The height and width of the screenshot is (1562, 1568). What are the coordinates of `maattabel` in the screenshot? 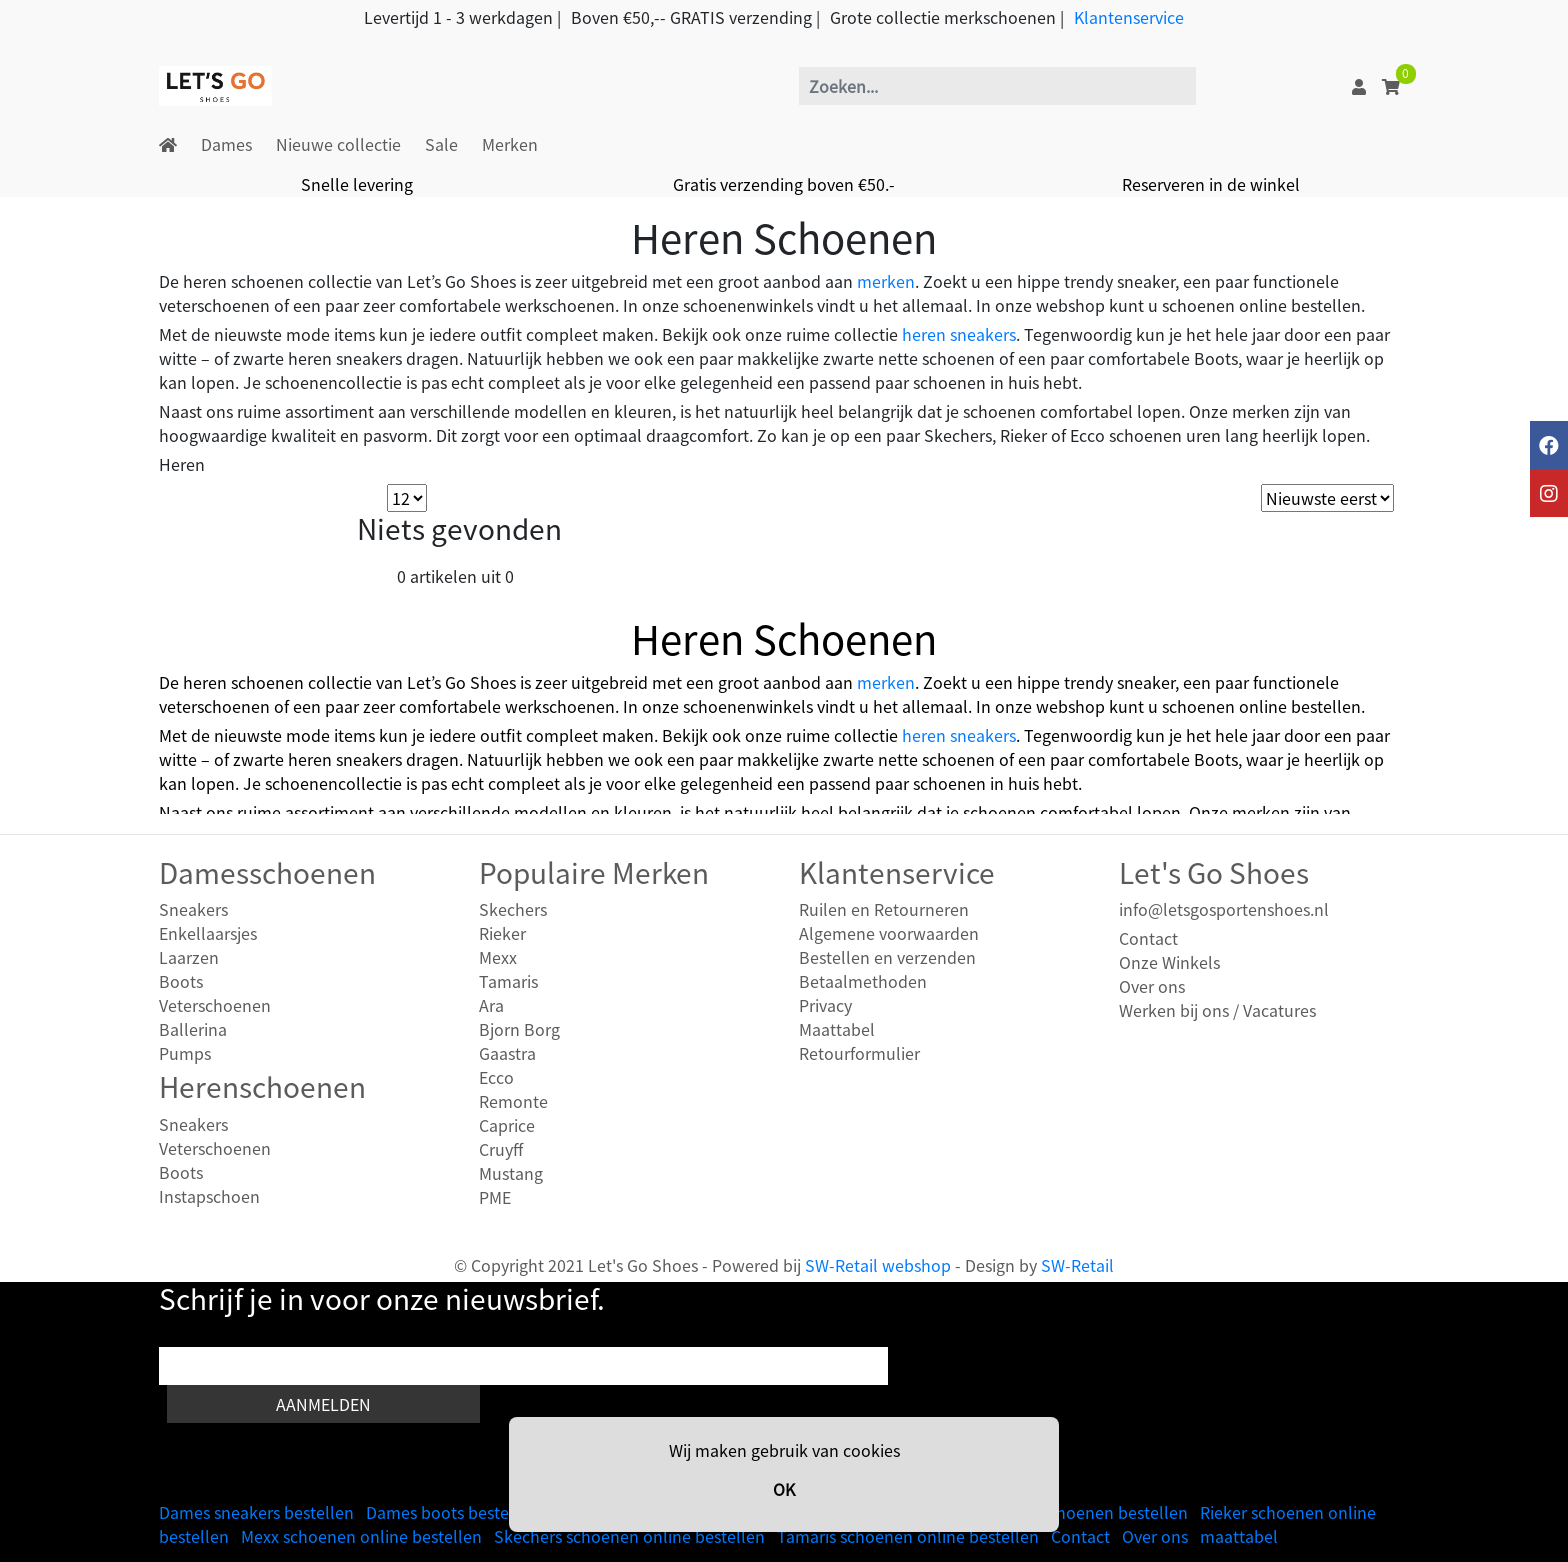 It's located at (1239, 1536).